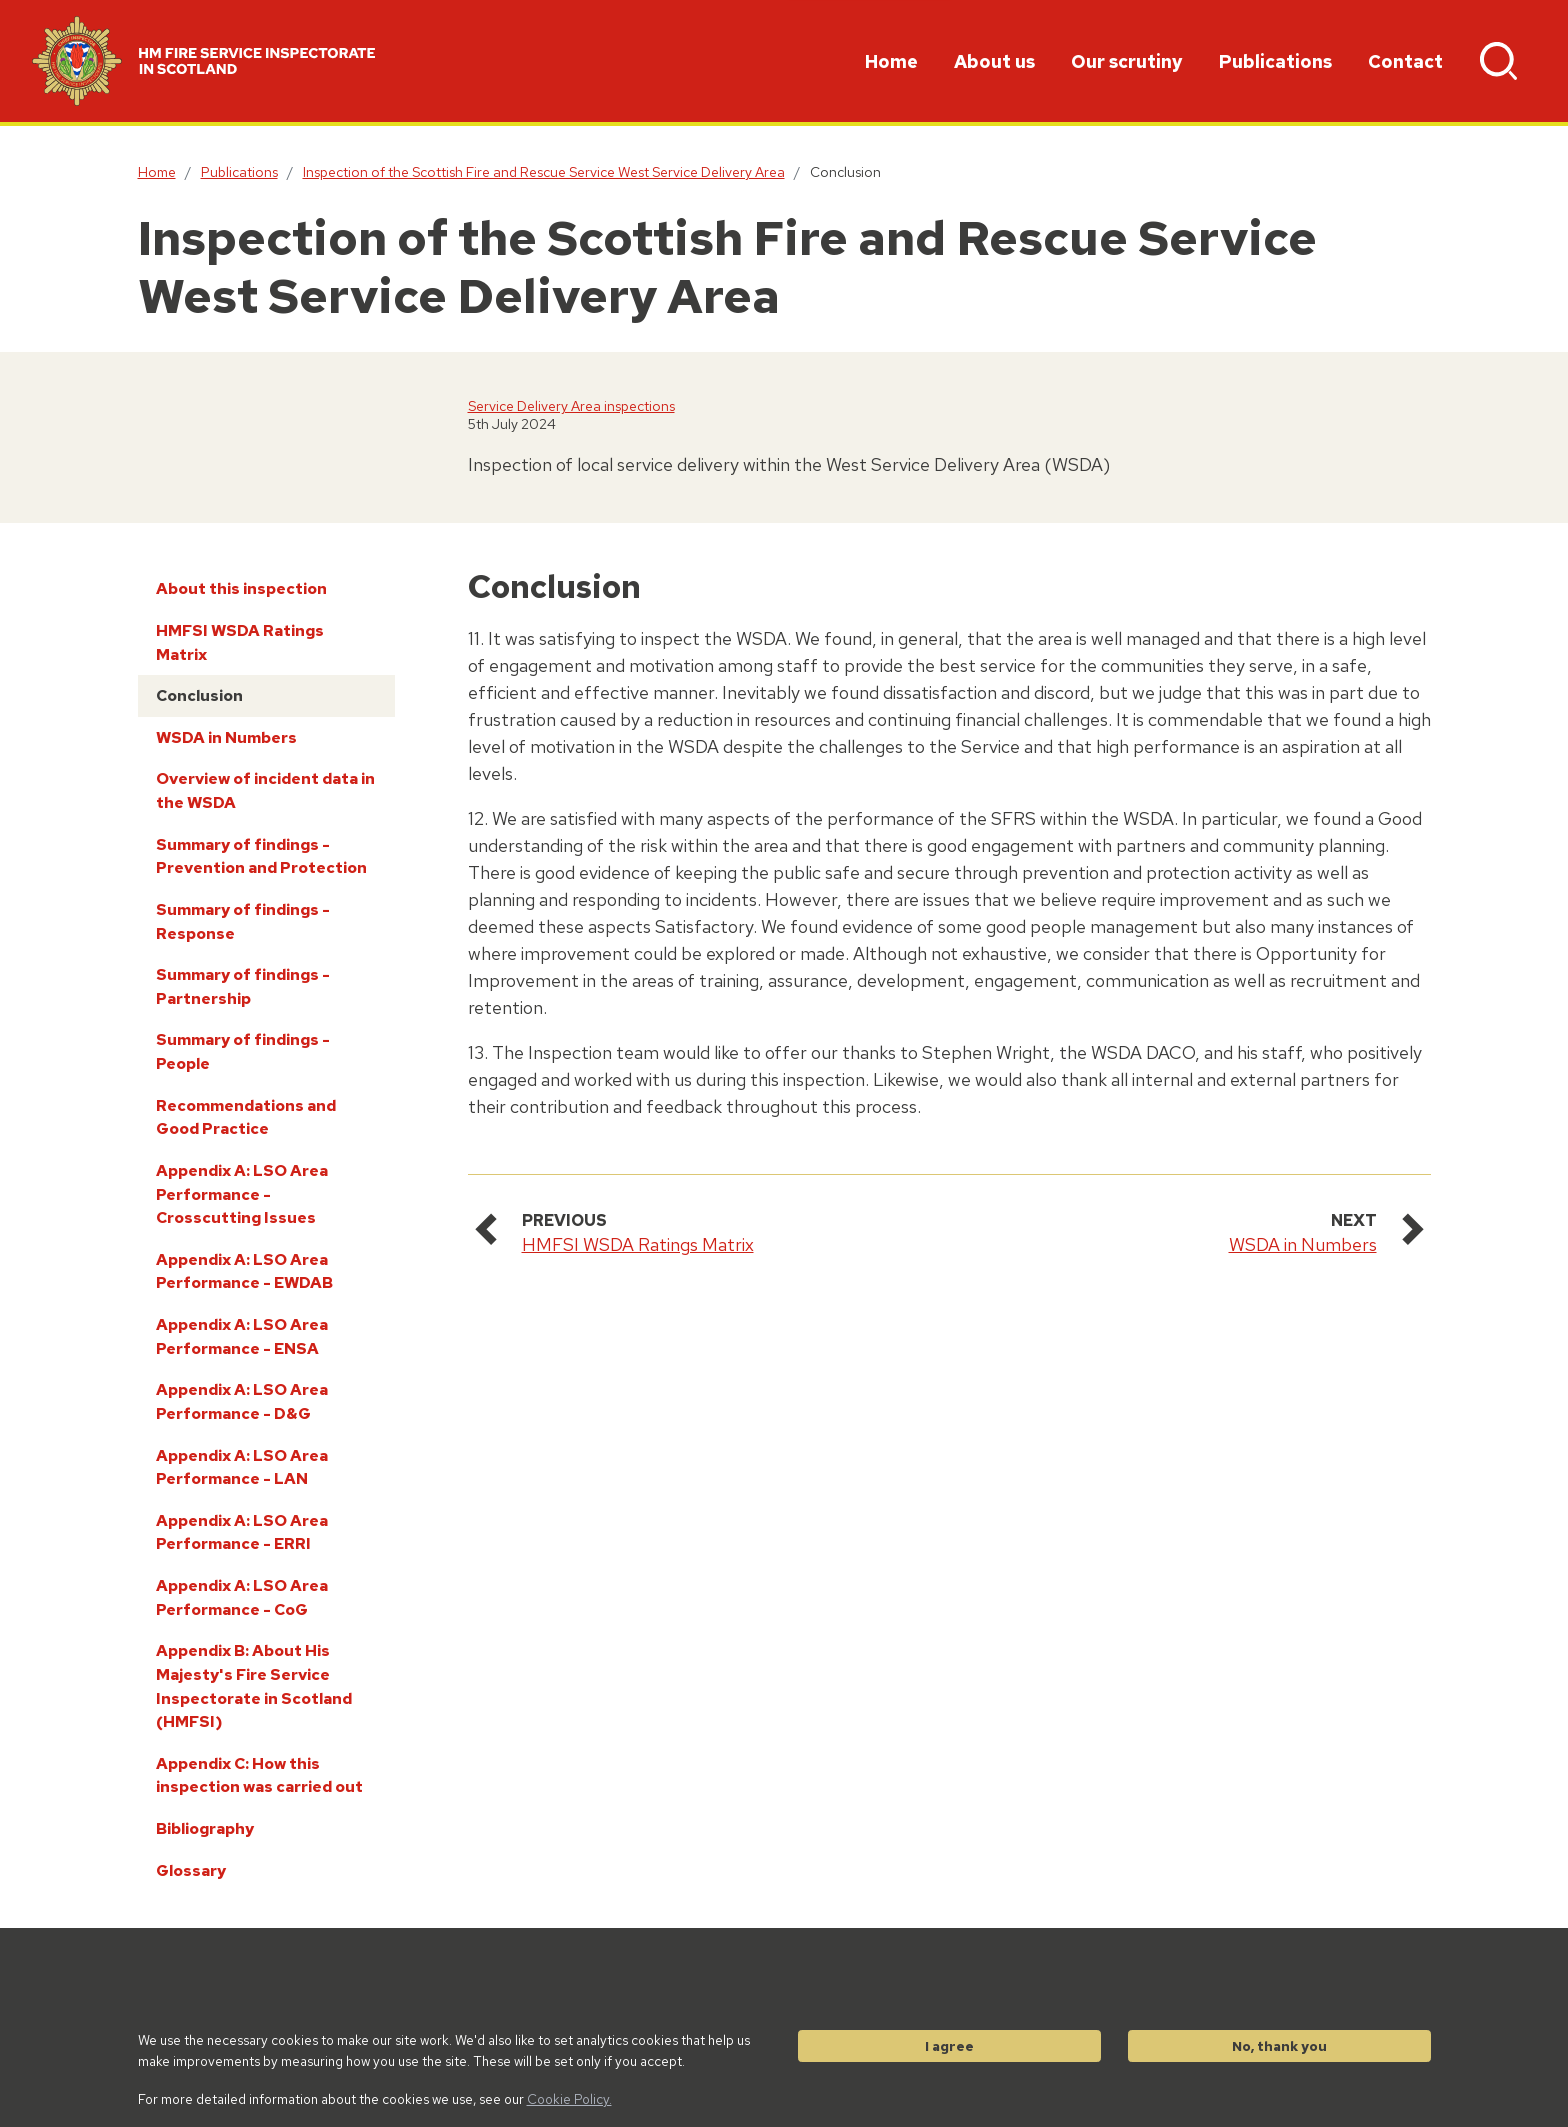  I want to click on Appendix B: About His Majesty's Fire Service Inspectorate in Scotland (HMFSI), so click(254, 1686).